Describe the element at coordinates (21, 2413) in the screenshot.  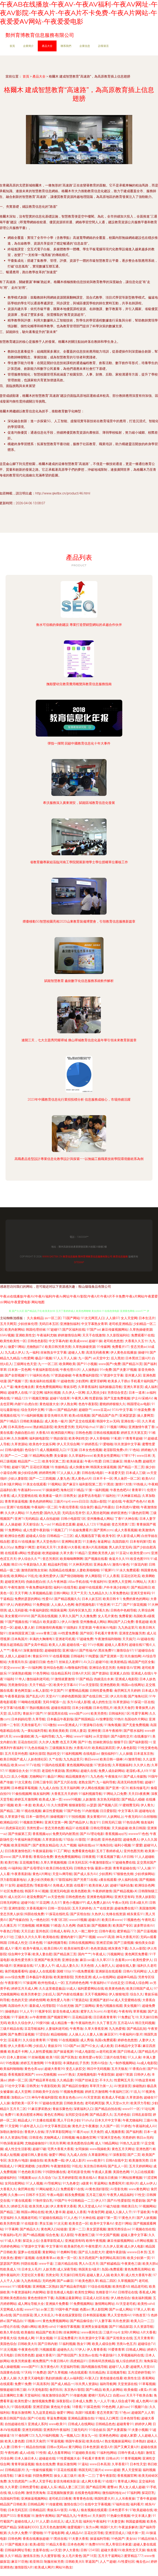
I see `青娱乐激情网` at that location.